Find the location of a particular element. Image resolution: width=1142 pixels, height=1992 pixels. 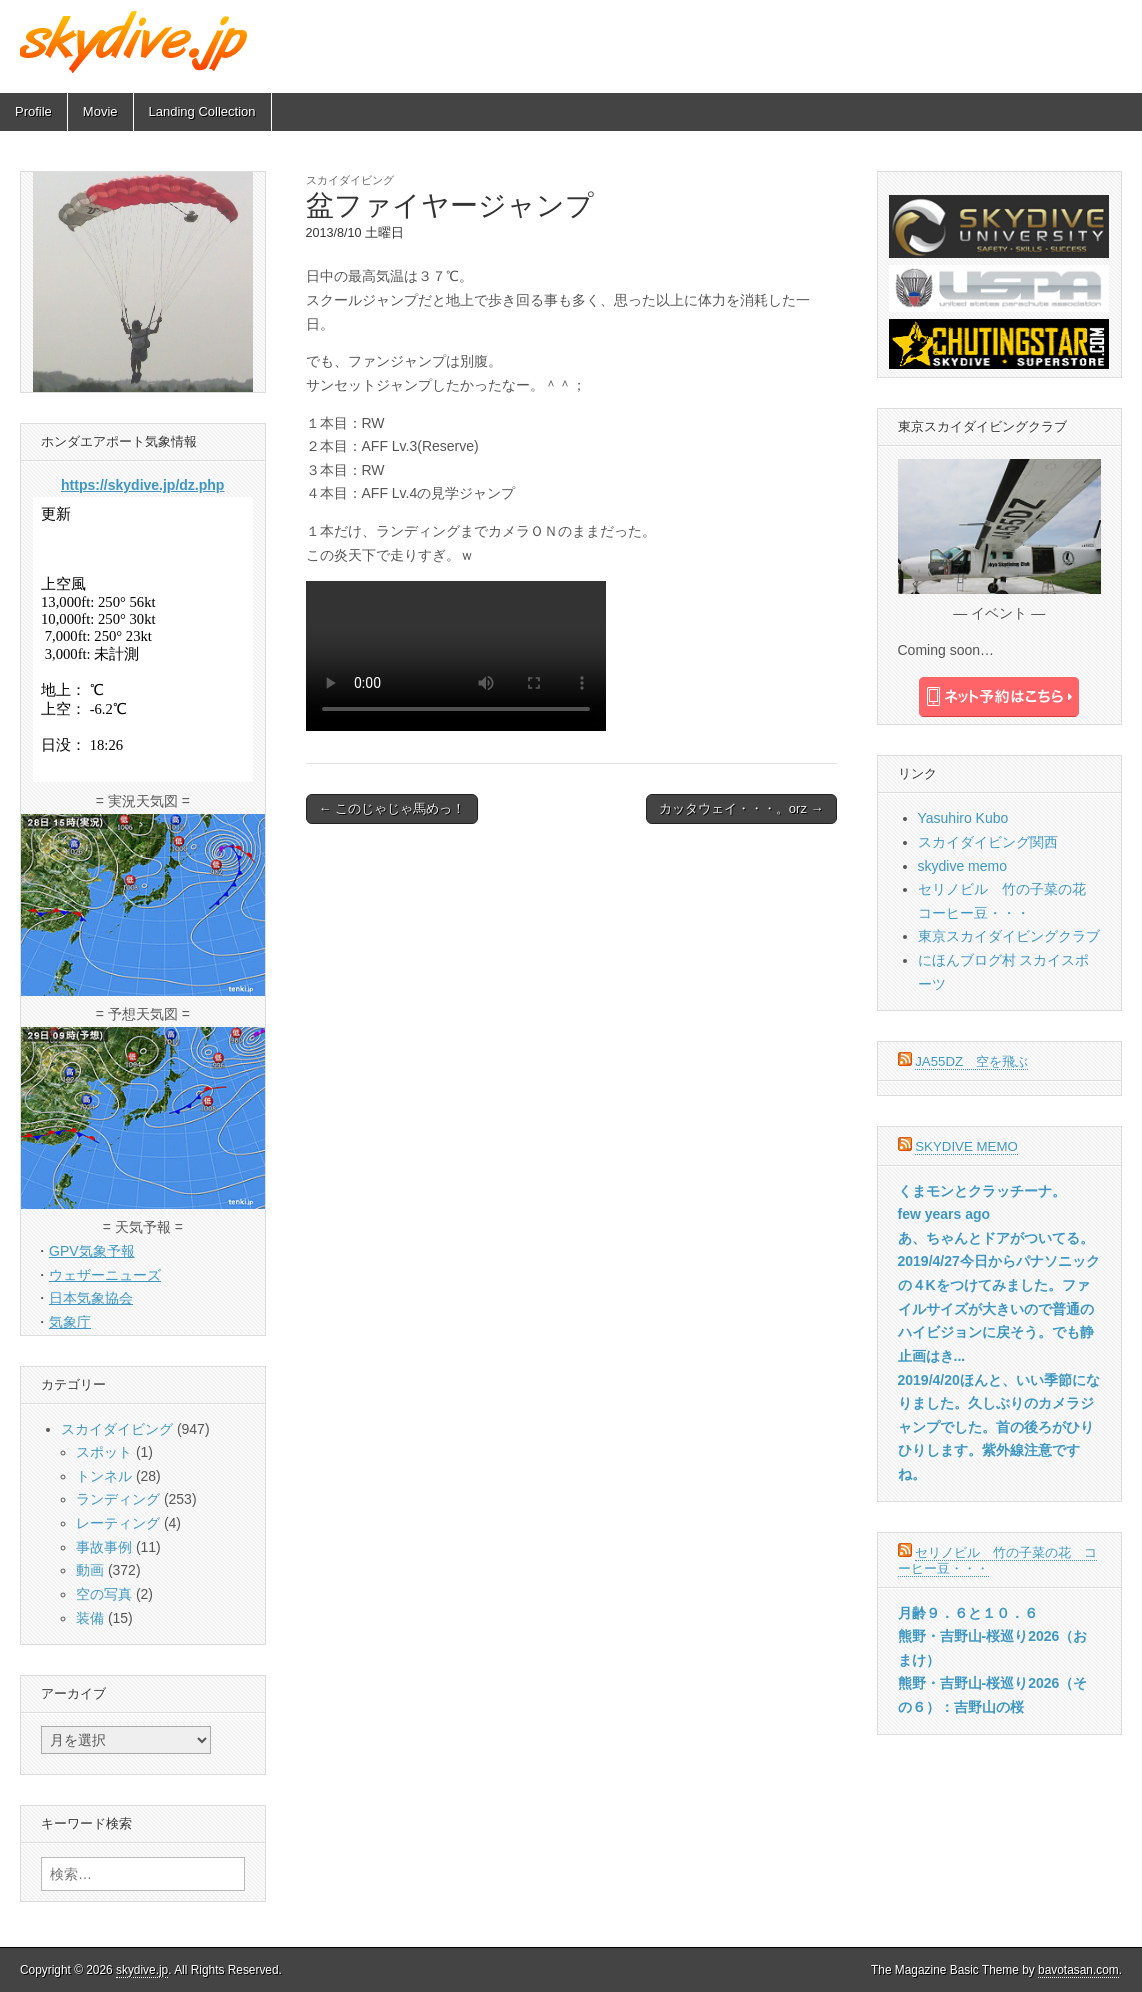

スカイダイビング関西 is located at coordinates (988, 842).